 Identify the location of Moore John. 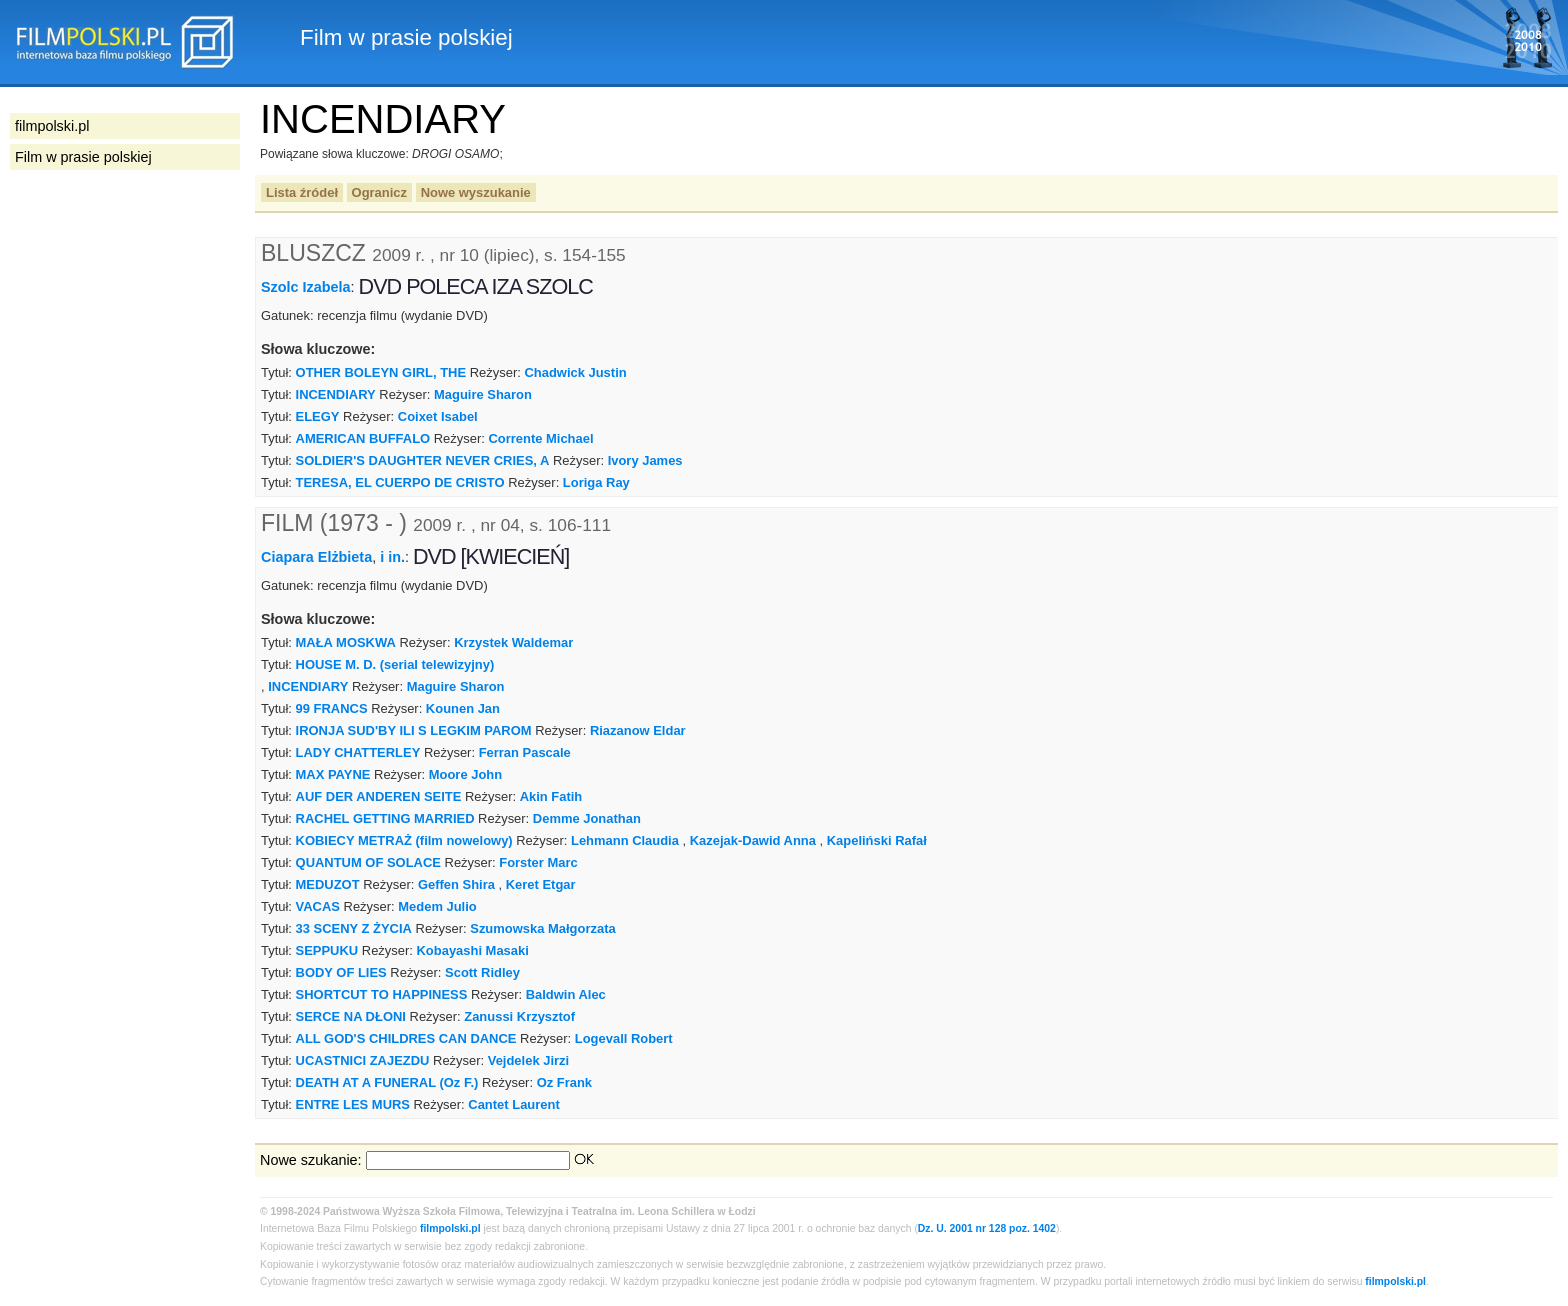
(465, 774).